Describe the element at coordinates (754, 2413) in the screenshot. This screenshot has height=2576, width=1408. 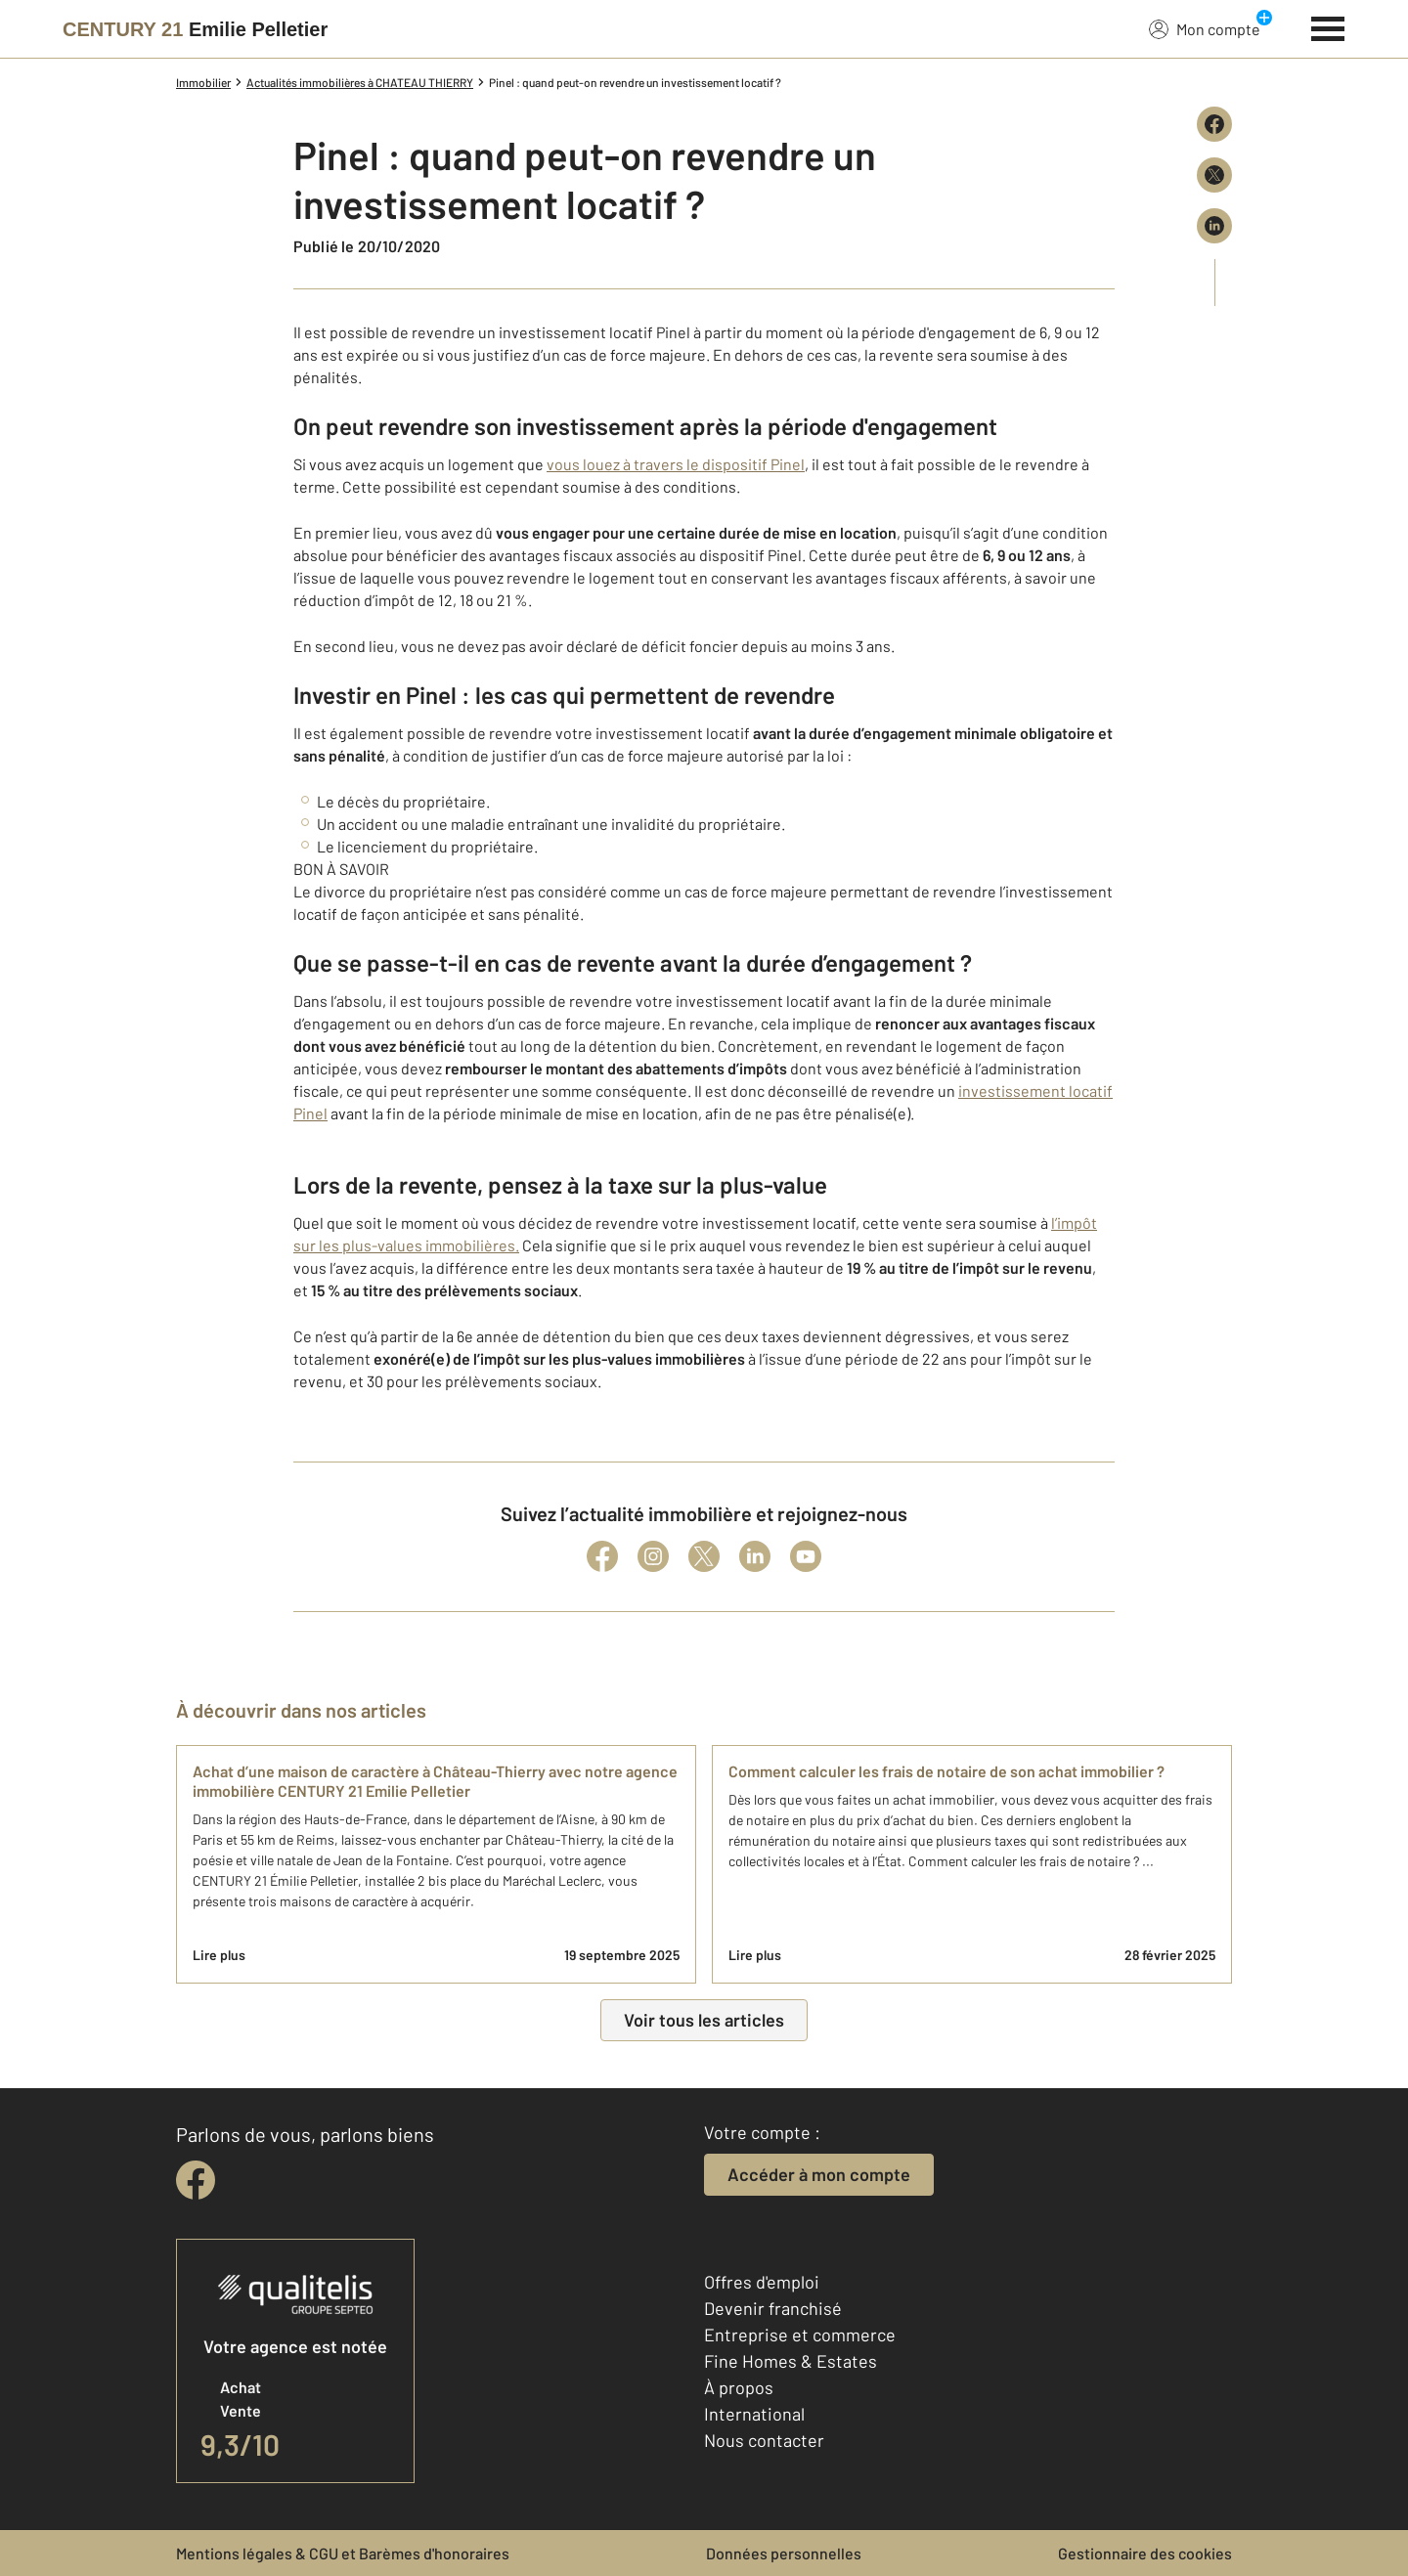
I see `International` at that location.